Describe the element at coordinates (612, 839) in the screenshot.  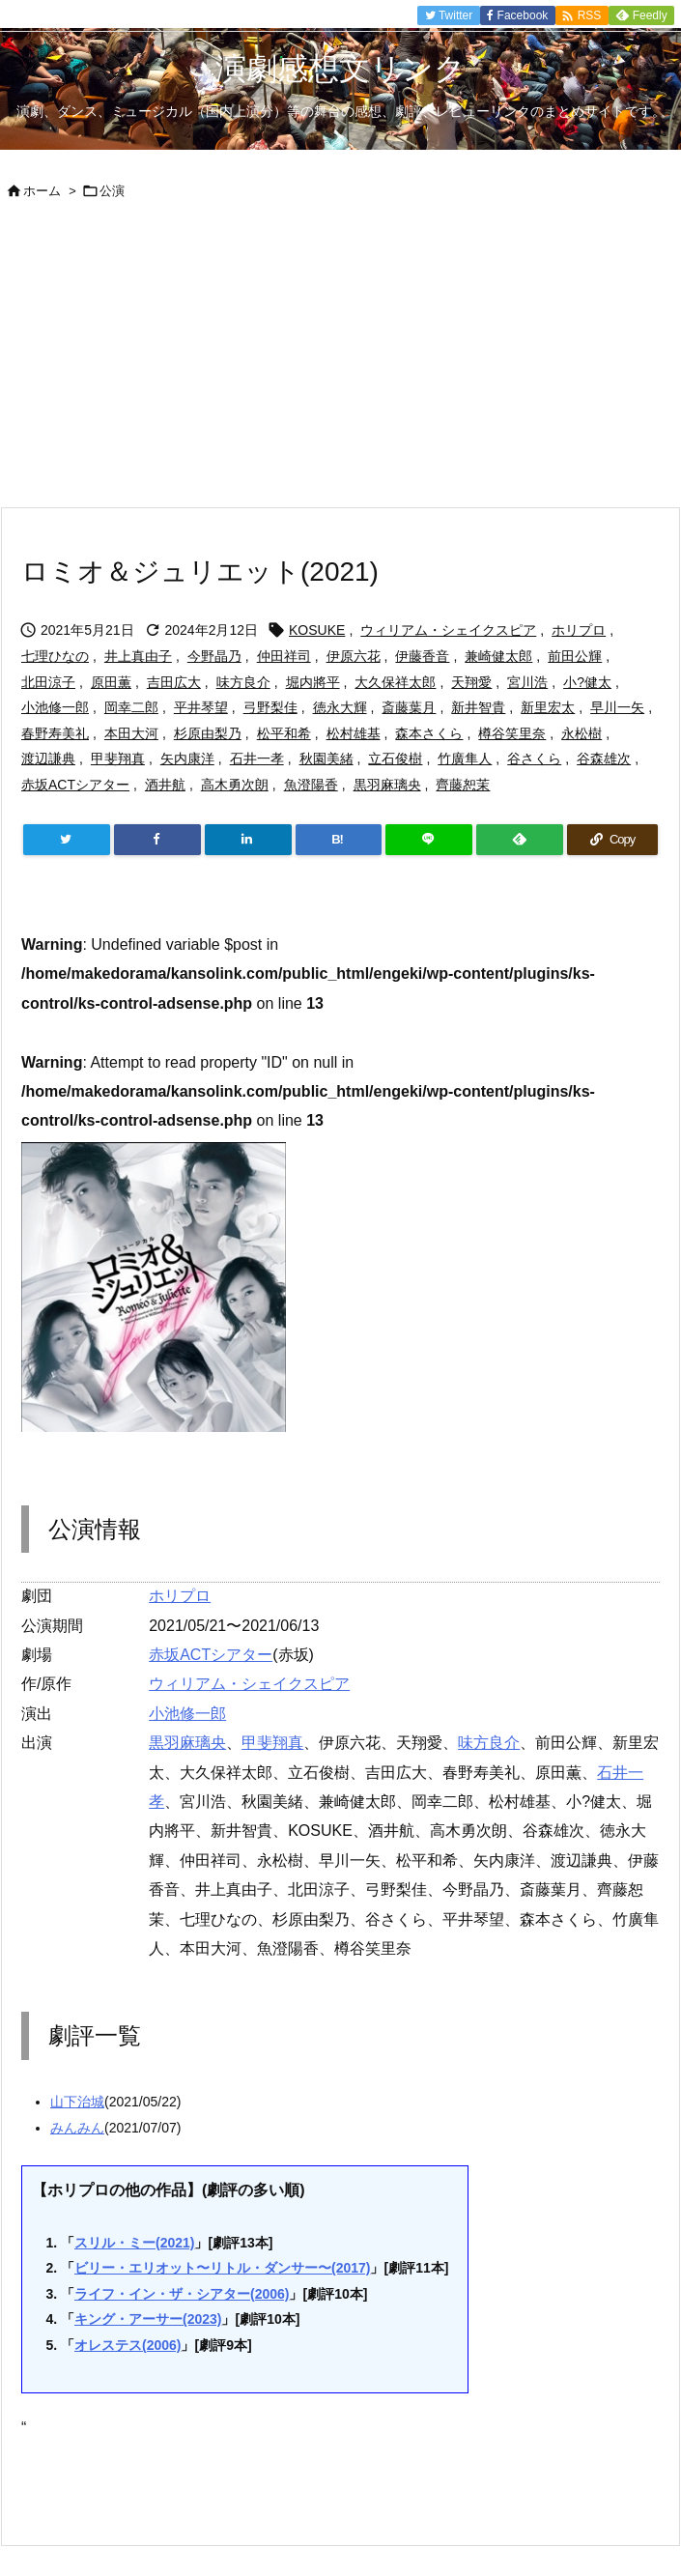
I see `[Copy]` at that location.